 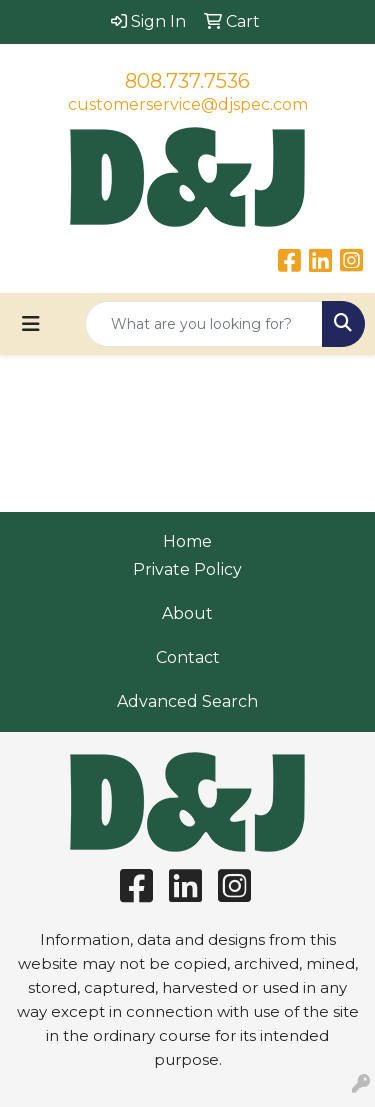 What do you see at coordinates (187, 541) in the screenshot?
I see `Home` at bounding box center [187, 541].